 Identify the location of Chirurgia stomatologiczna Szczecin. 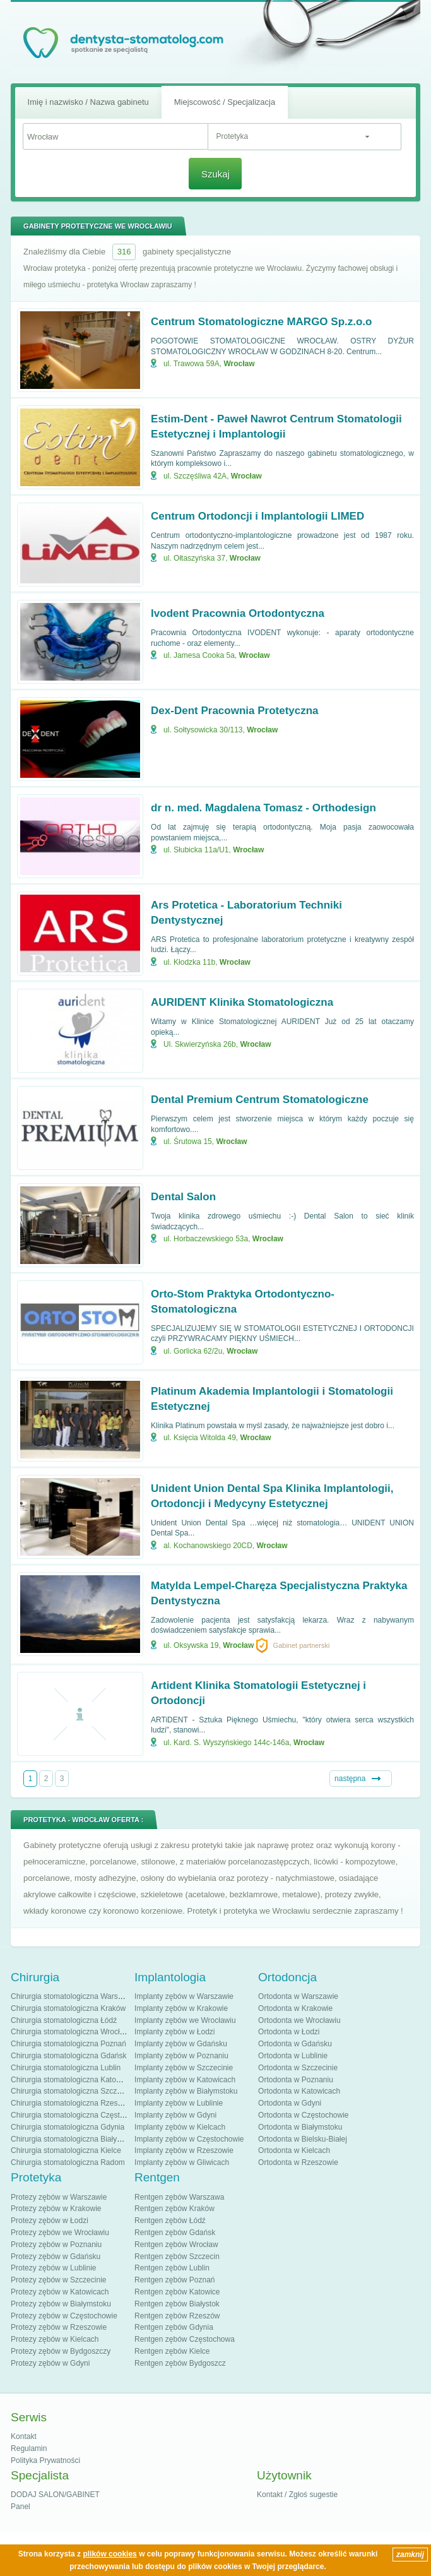
(71, 2091).